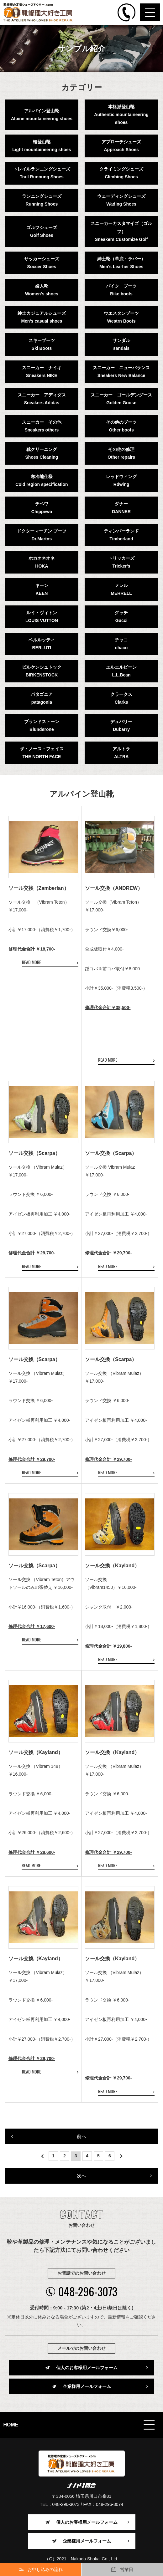  What do you see at coordinates (121, 671) in the screenshot?
I see `エルエルビーンL.L.Bean` at bounding box center [121, 671].